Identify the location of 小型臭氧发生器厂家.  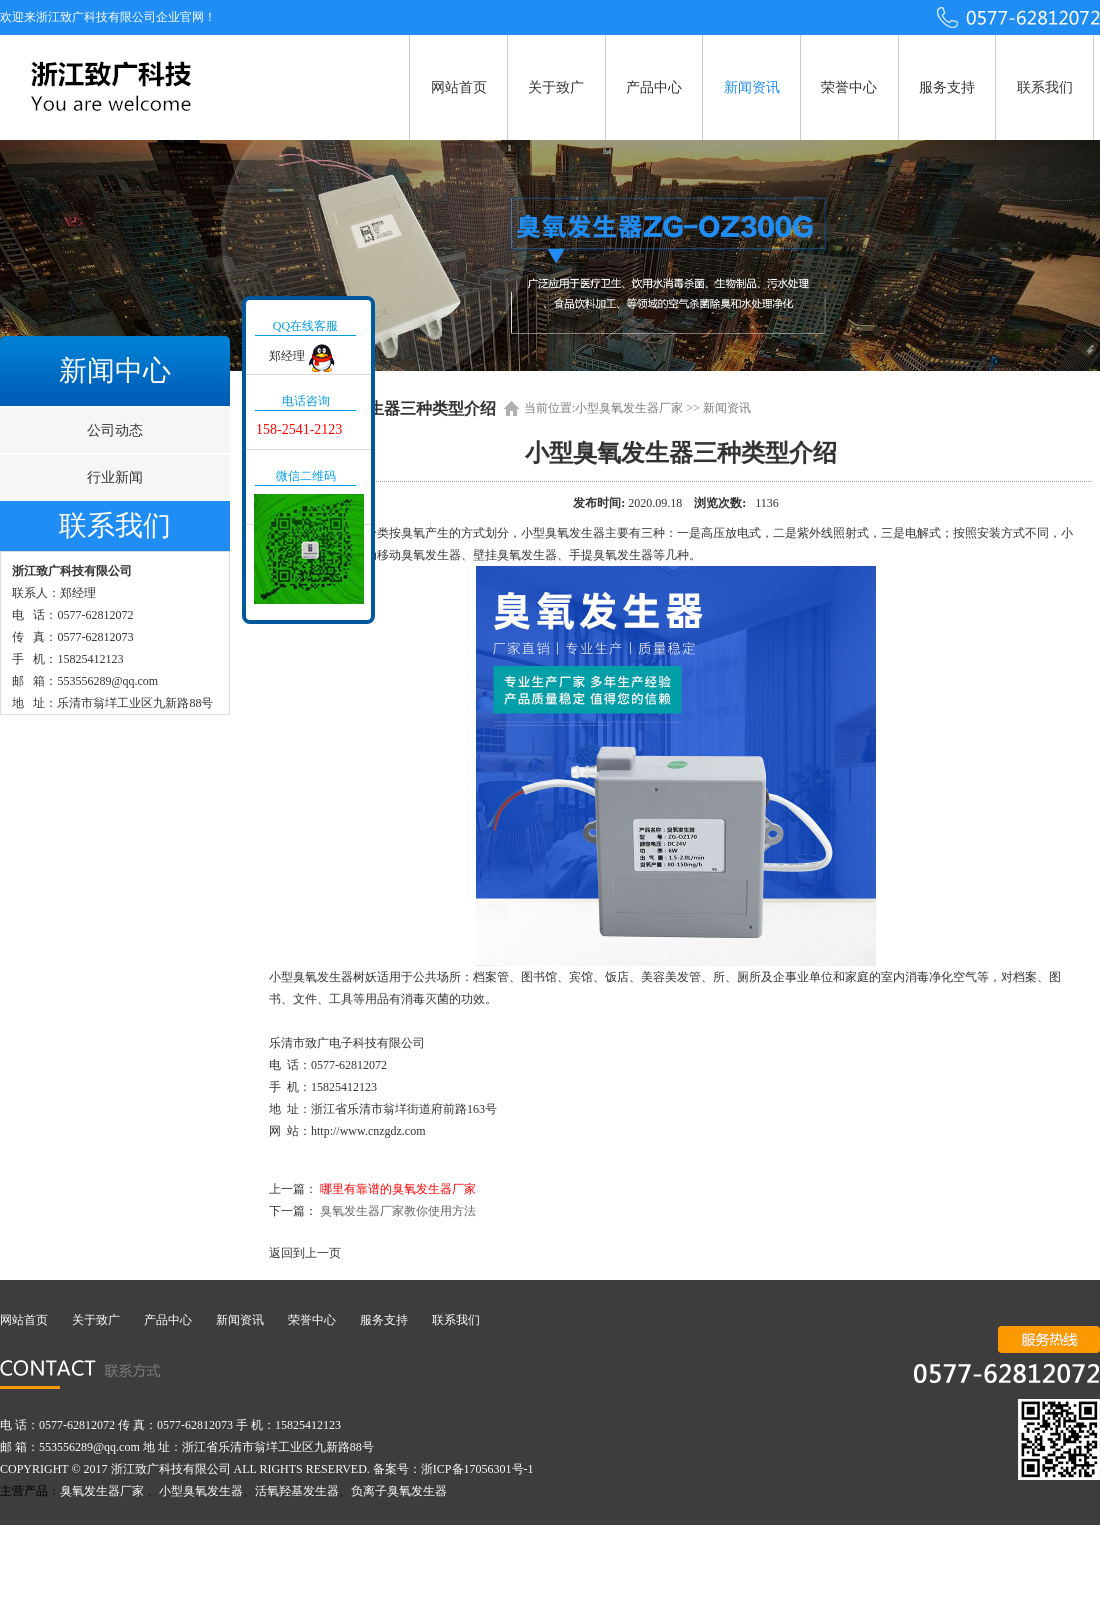
(629, 408).